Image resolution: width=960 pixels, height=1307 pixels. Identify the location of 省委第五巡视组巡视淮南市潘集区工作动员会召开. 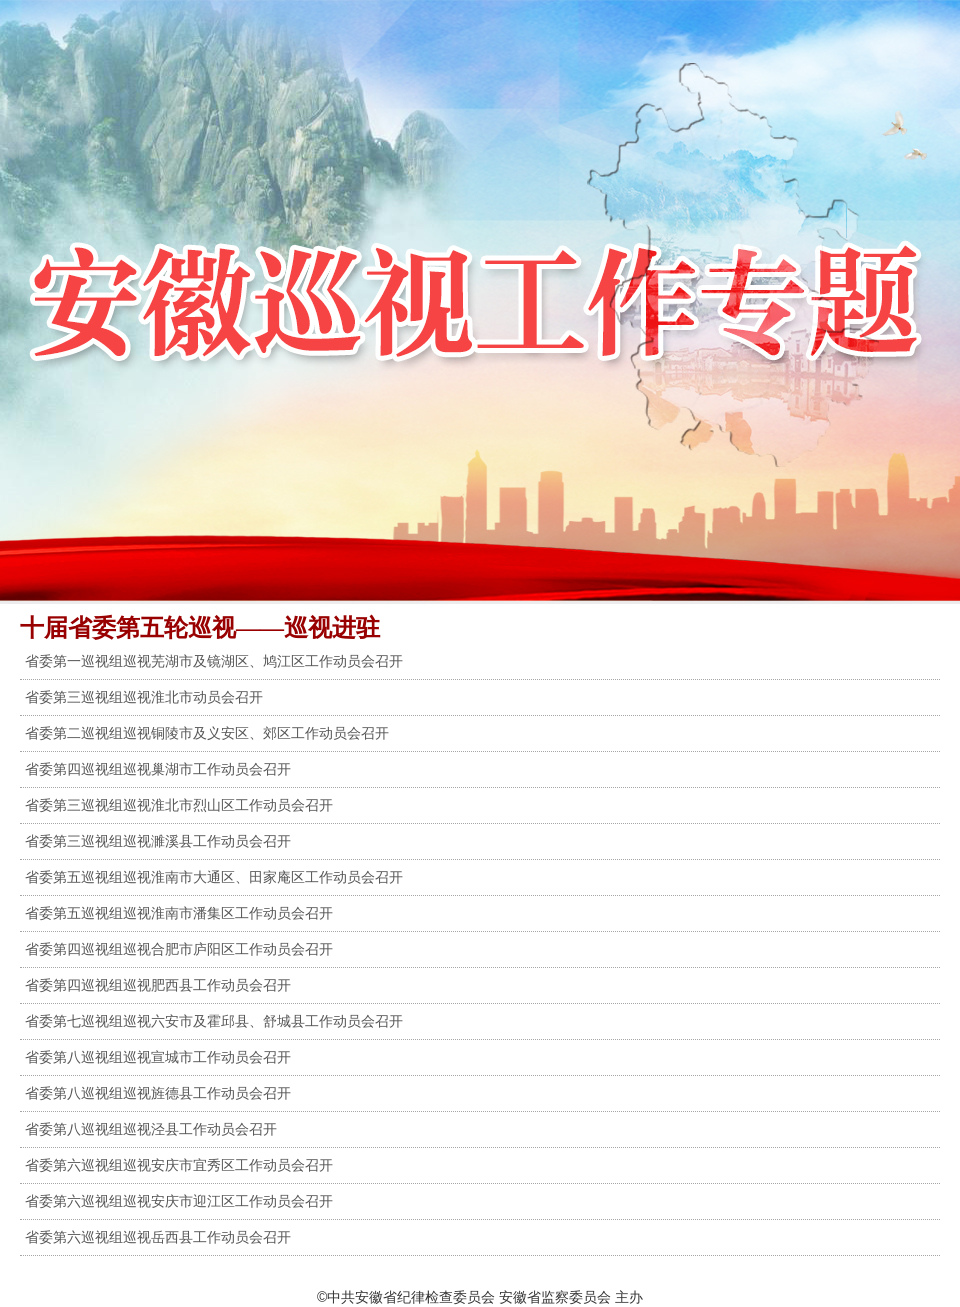
(179, 913).